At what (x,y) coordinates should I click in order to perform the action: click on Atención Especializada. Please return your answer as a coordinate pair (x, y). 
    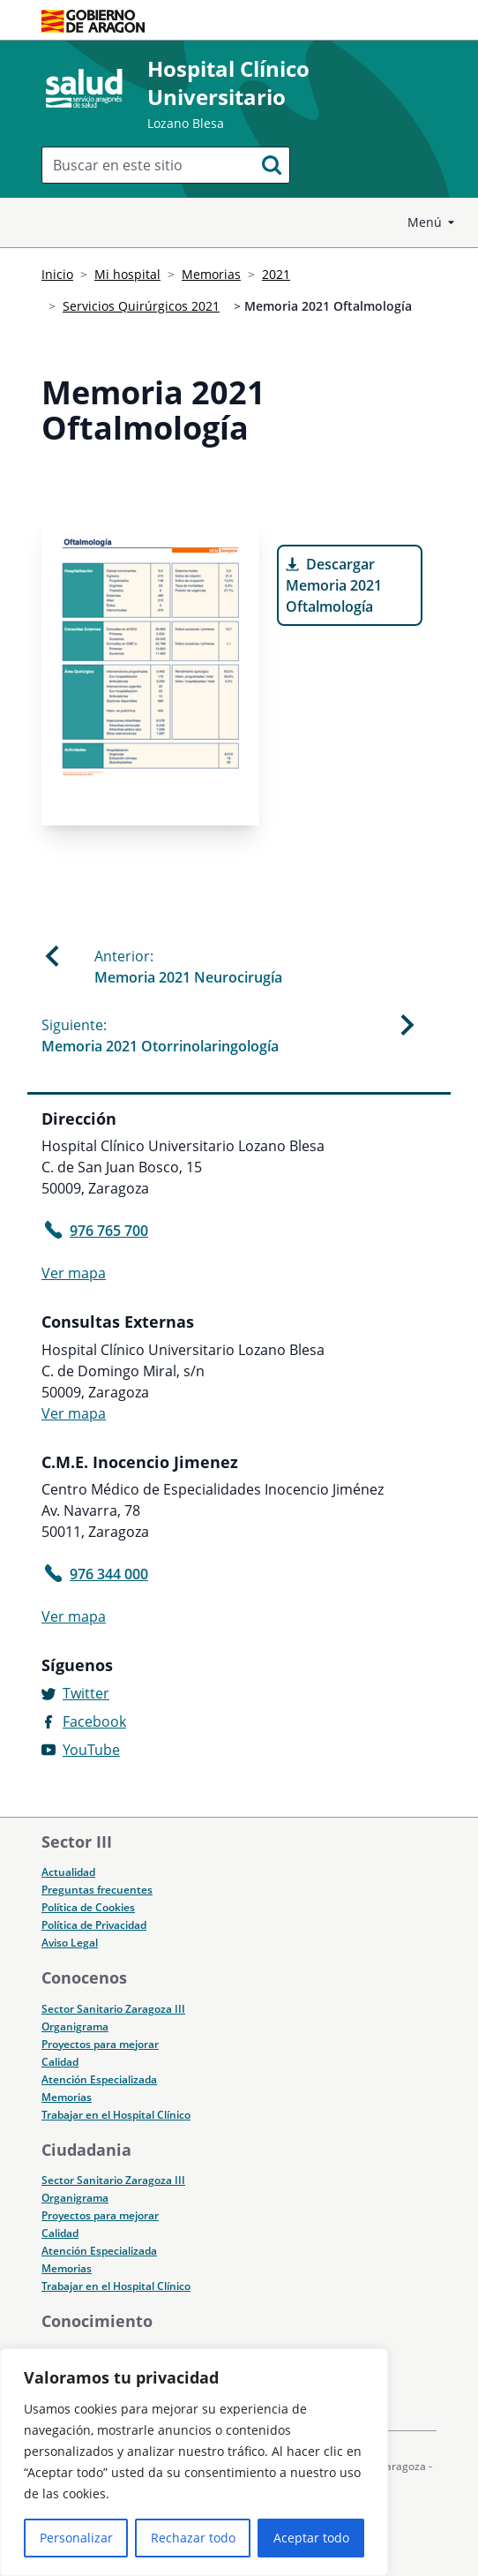
    Looking at the image, I should click on (99, 2079).